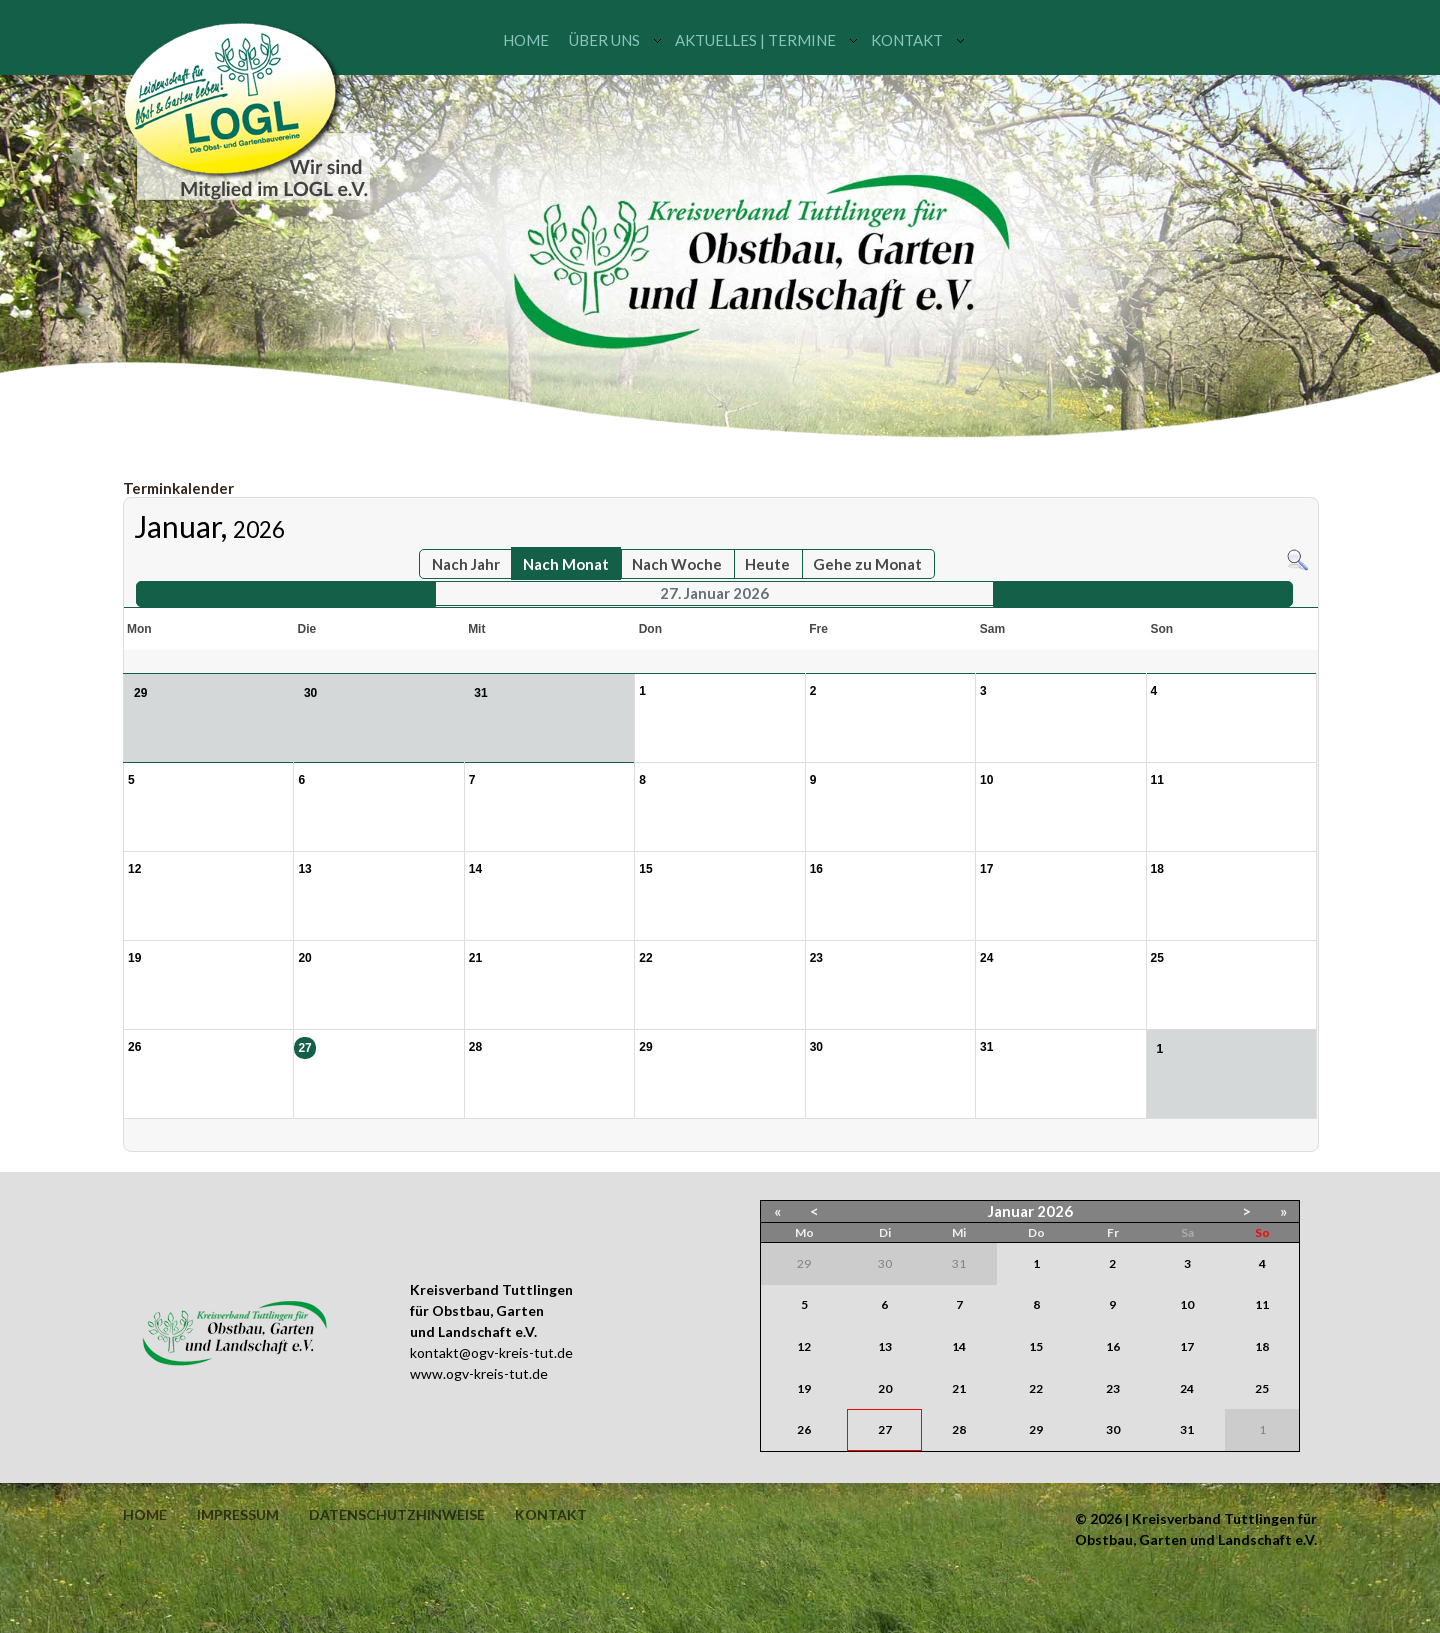 The width and height of the screenshot is (1440, 1633). What do you see at coordinates (1036, 1388) in the screenshot?
I see `22` at bounding box center [1036, 1388].